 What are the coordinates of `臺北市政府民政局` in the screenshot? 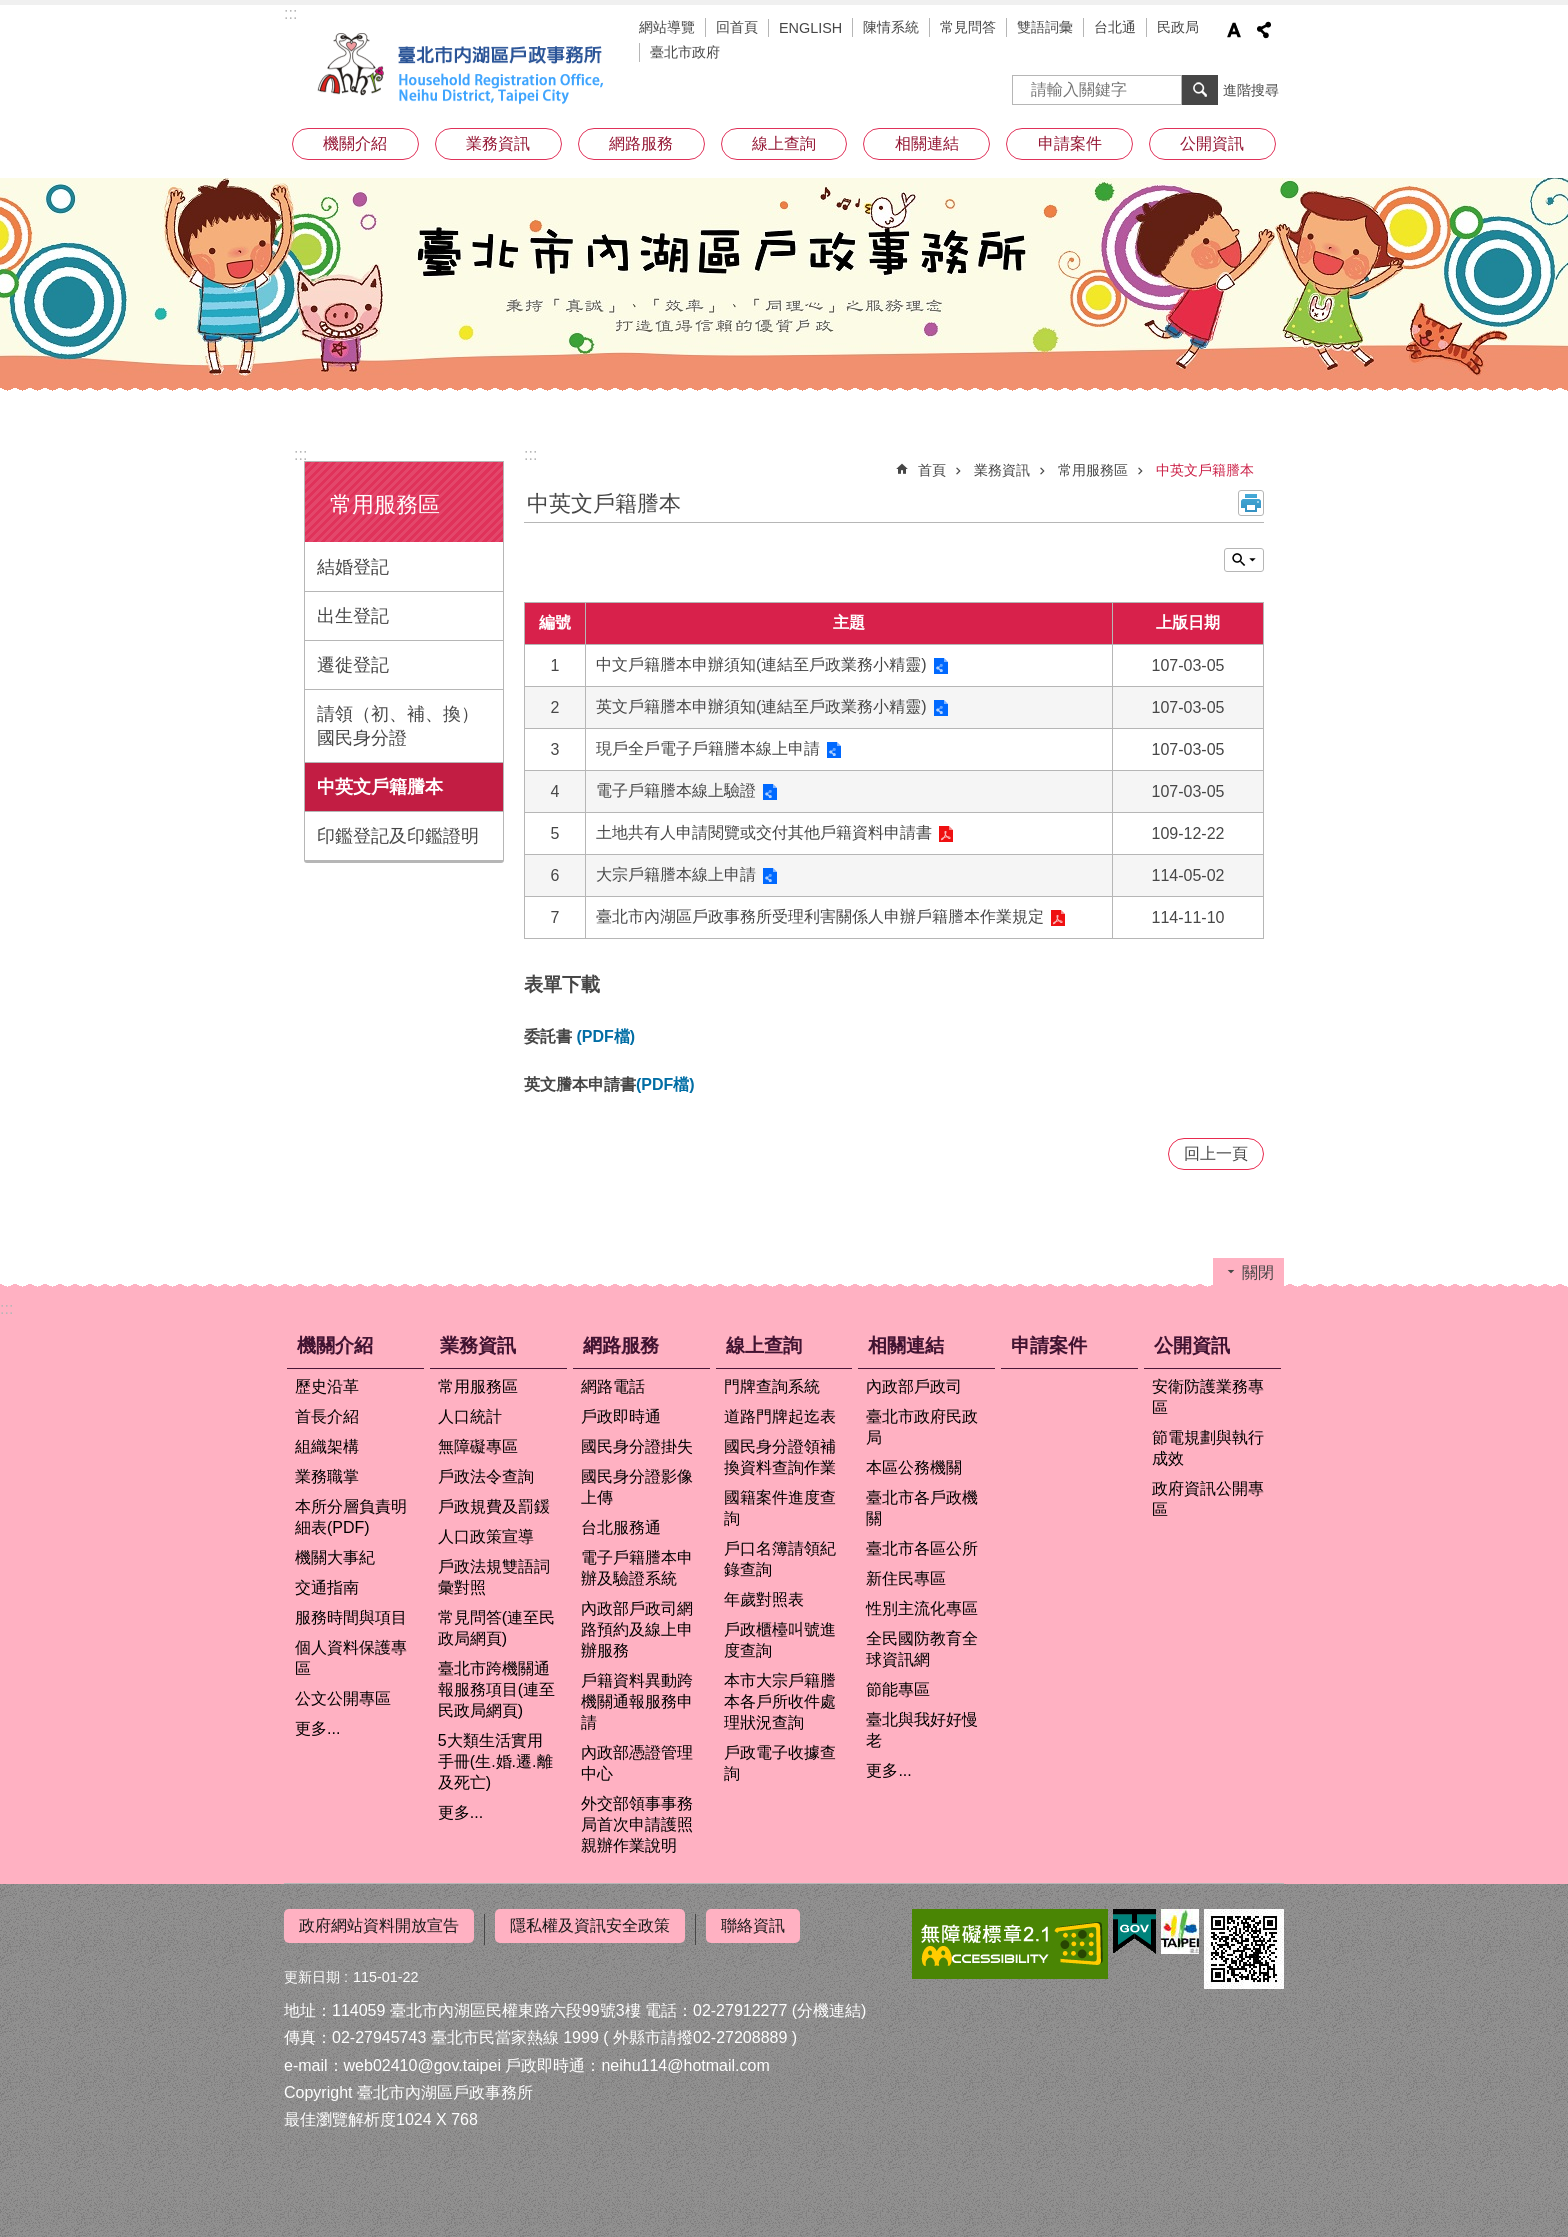 It's located at (922, 1427).